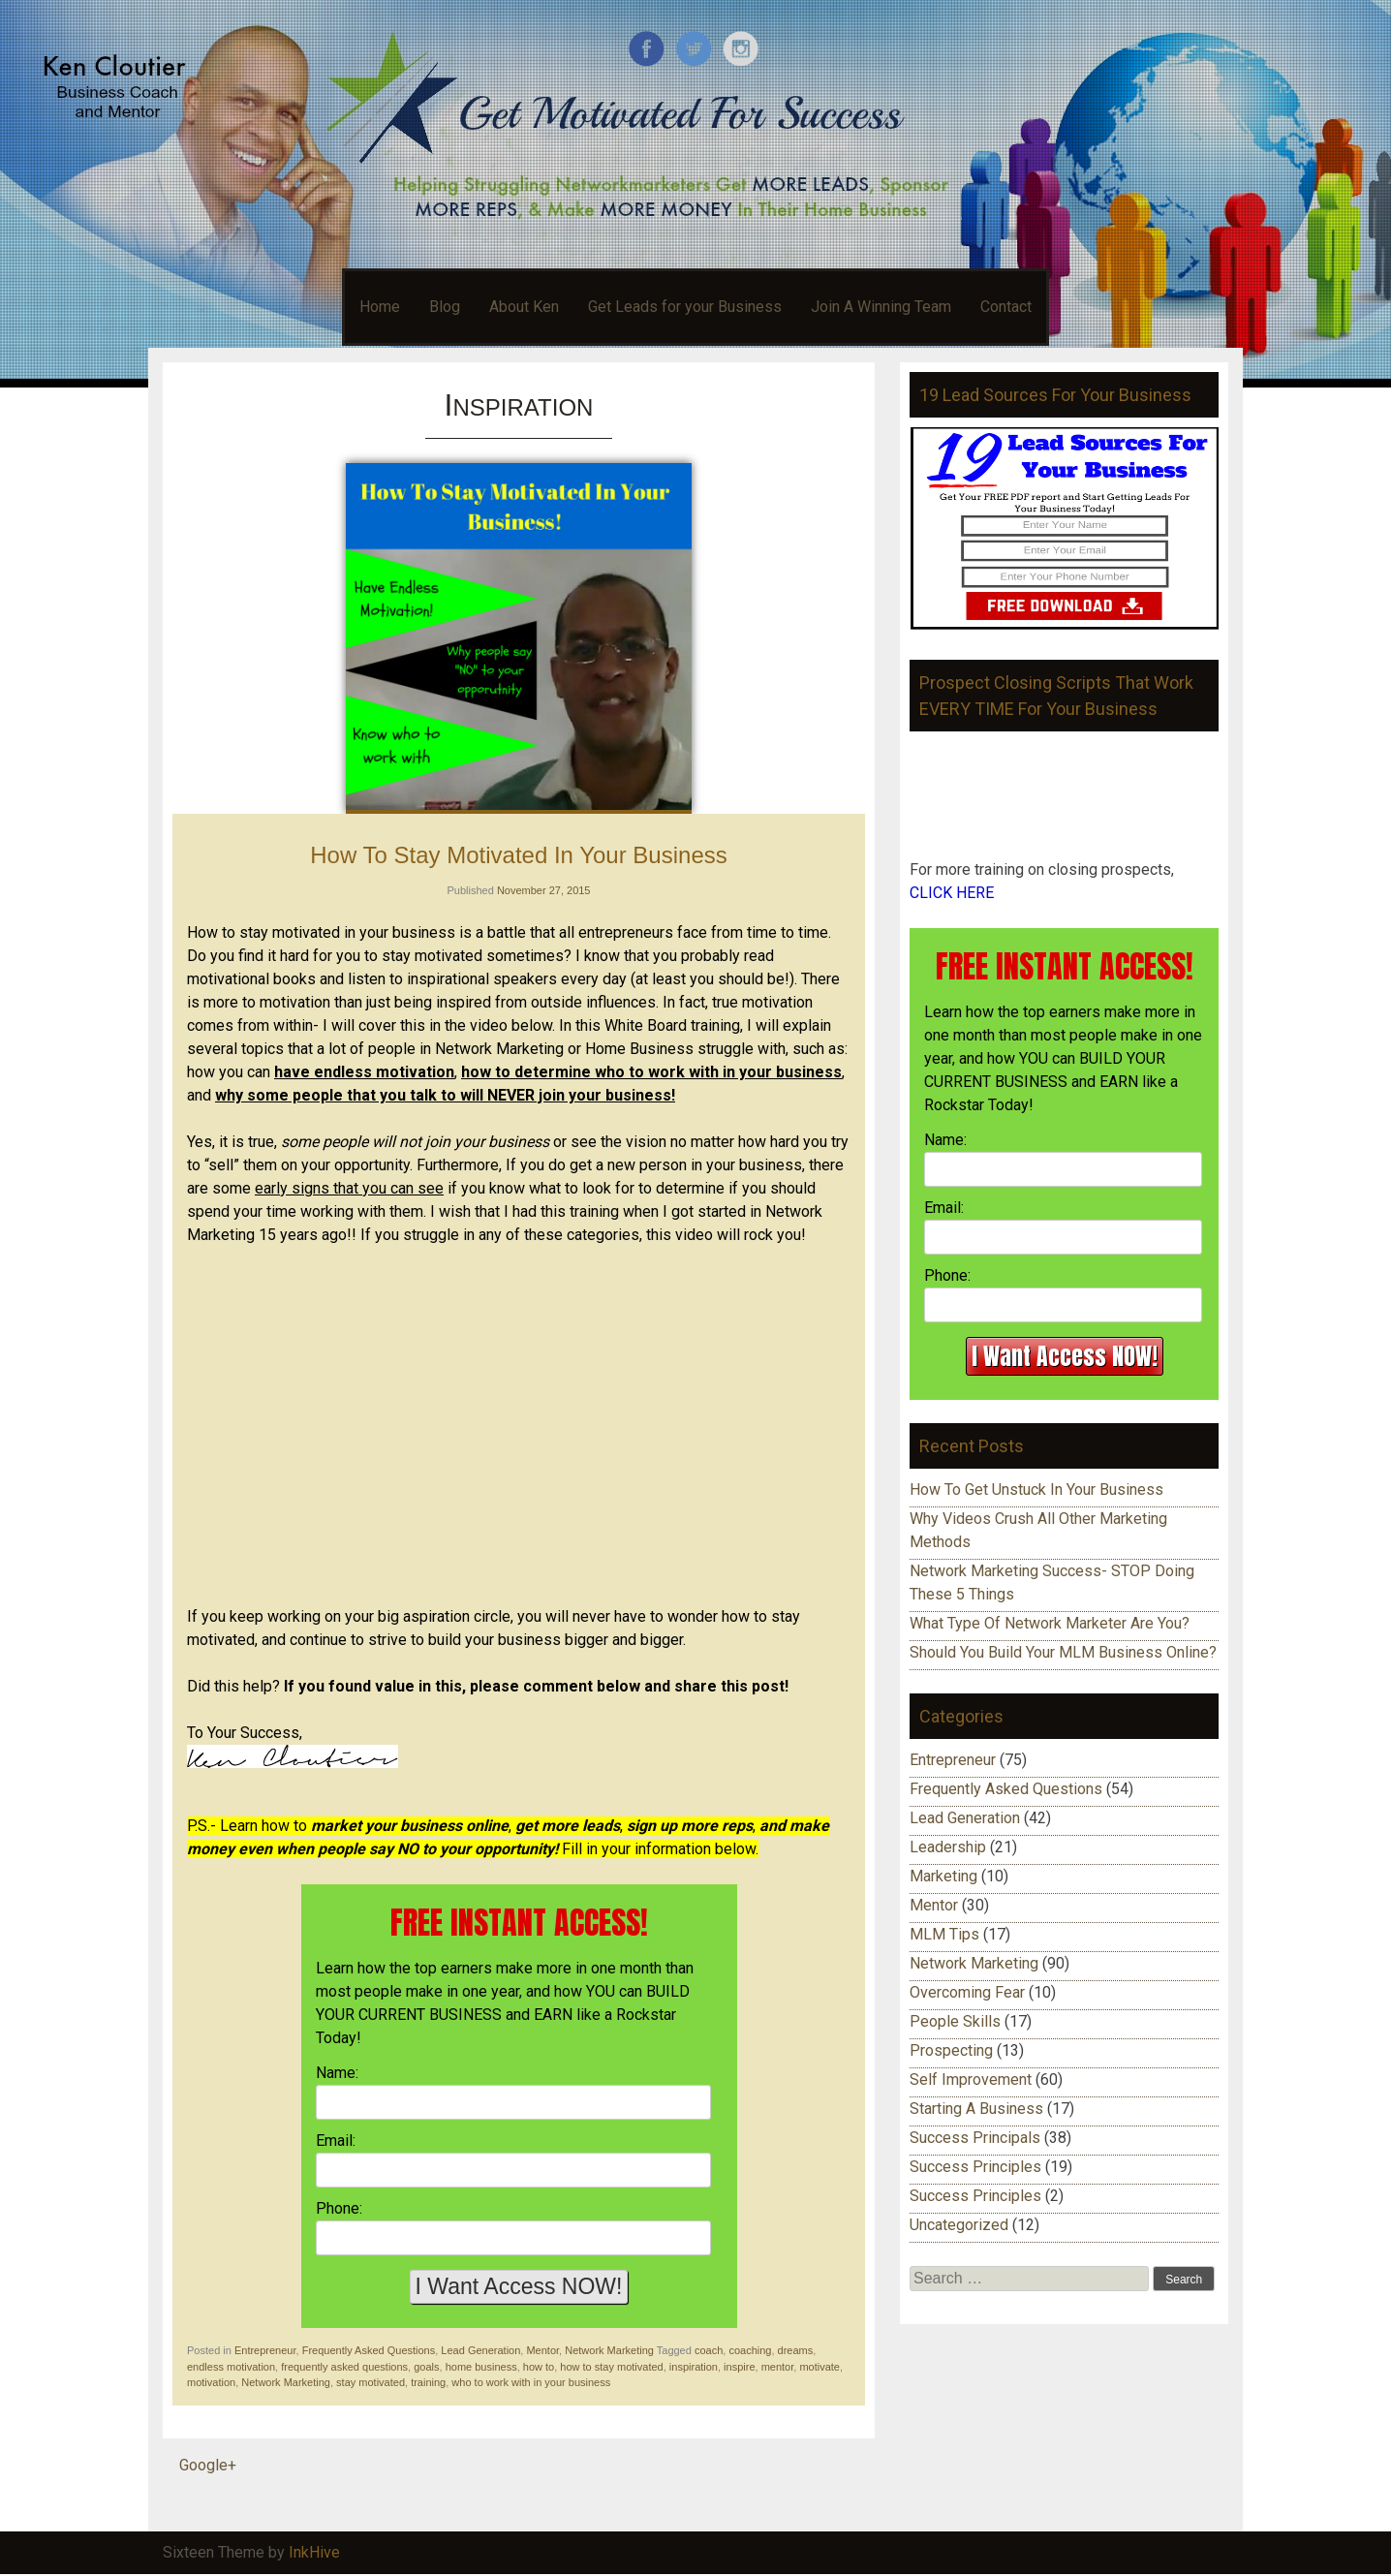  I want to click on Marketing, so click(943, 1876).